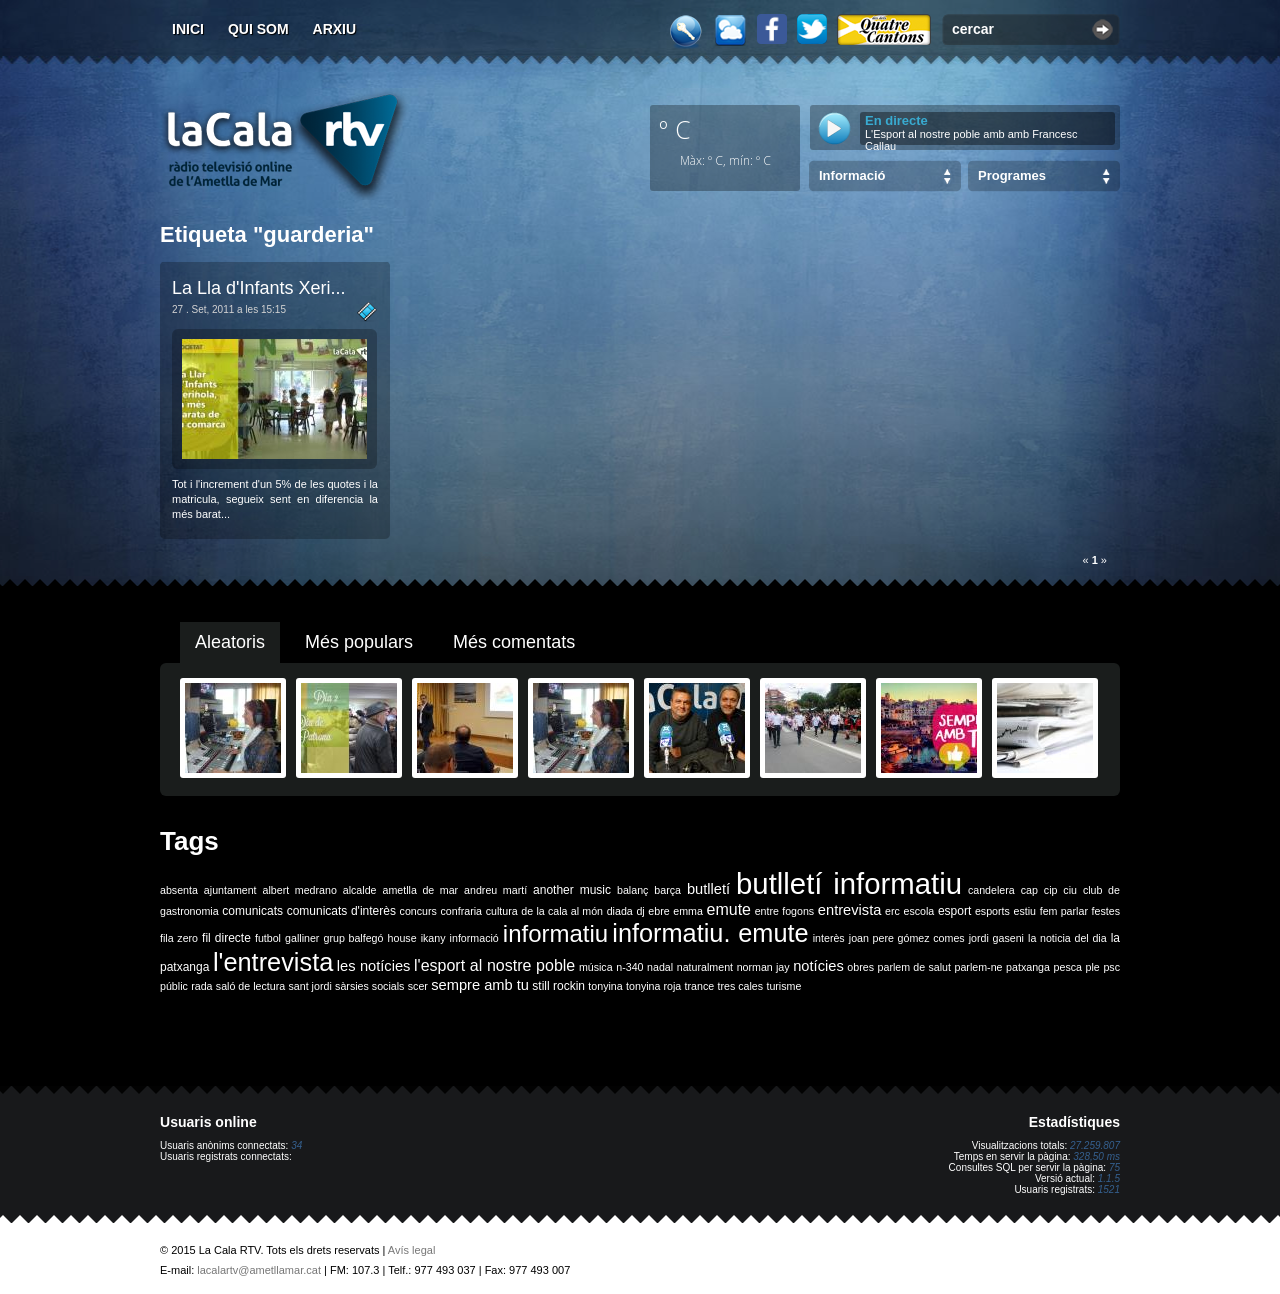 The height and width of the screenshot is (1294, 1280). I want to click on entre fogons, so click(785, 911).